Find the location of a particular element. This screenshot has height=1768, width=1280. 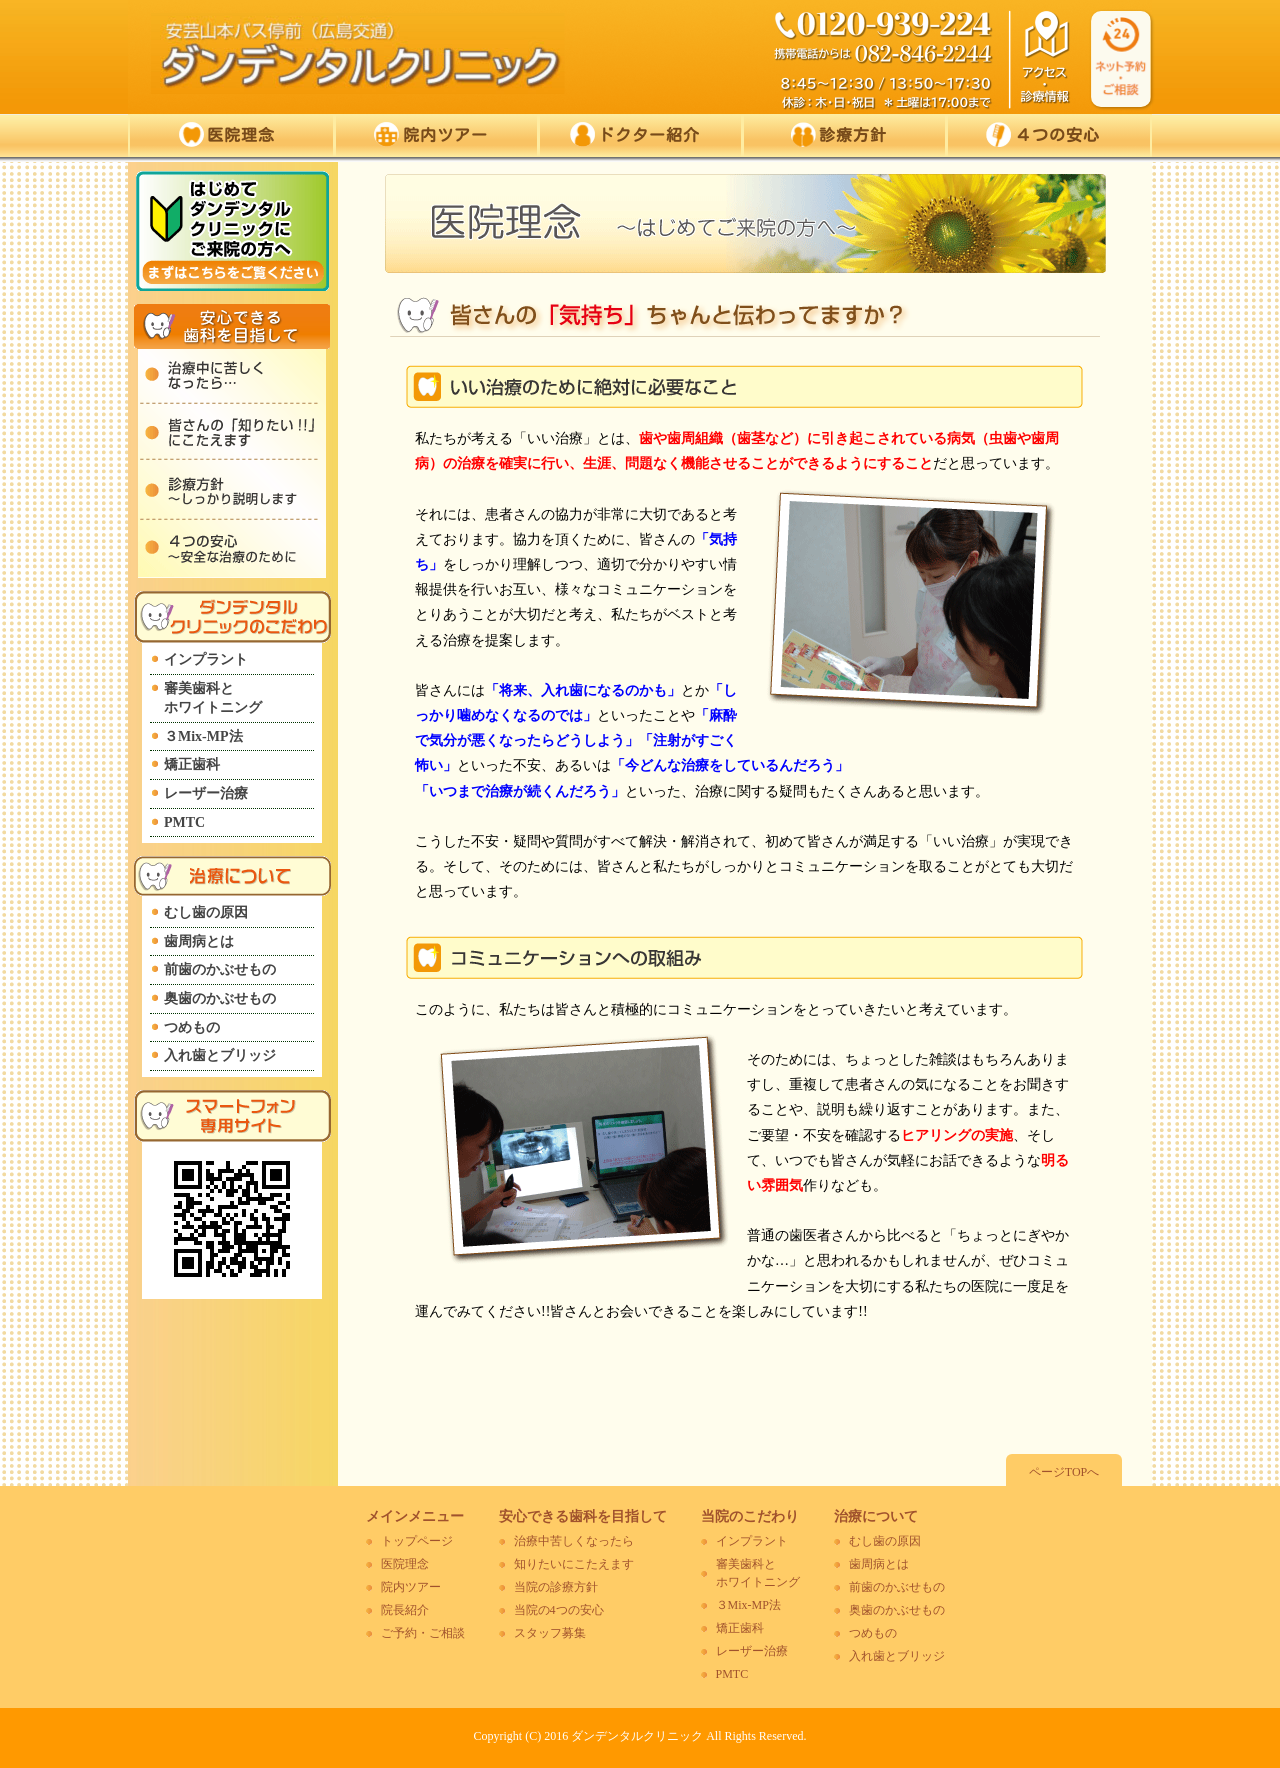

矯正歯科 is located at coordinates (192, 764).